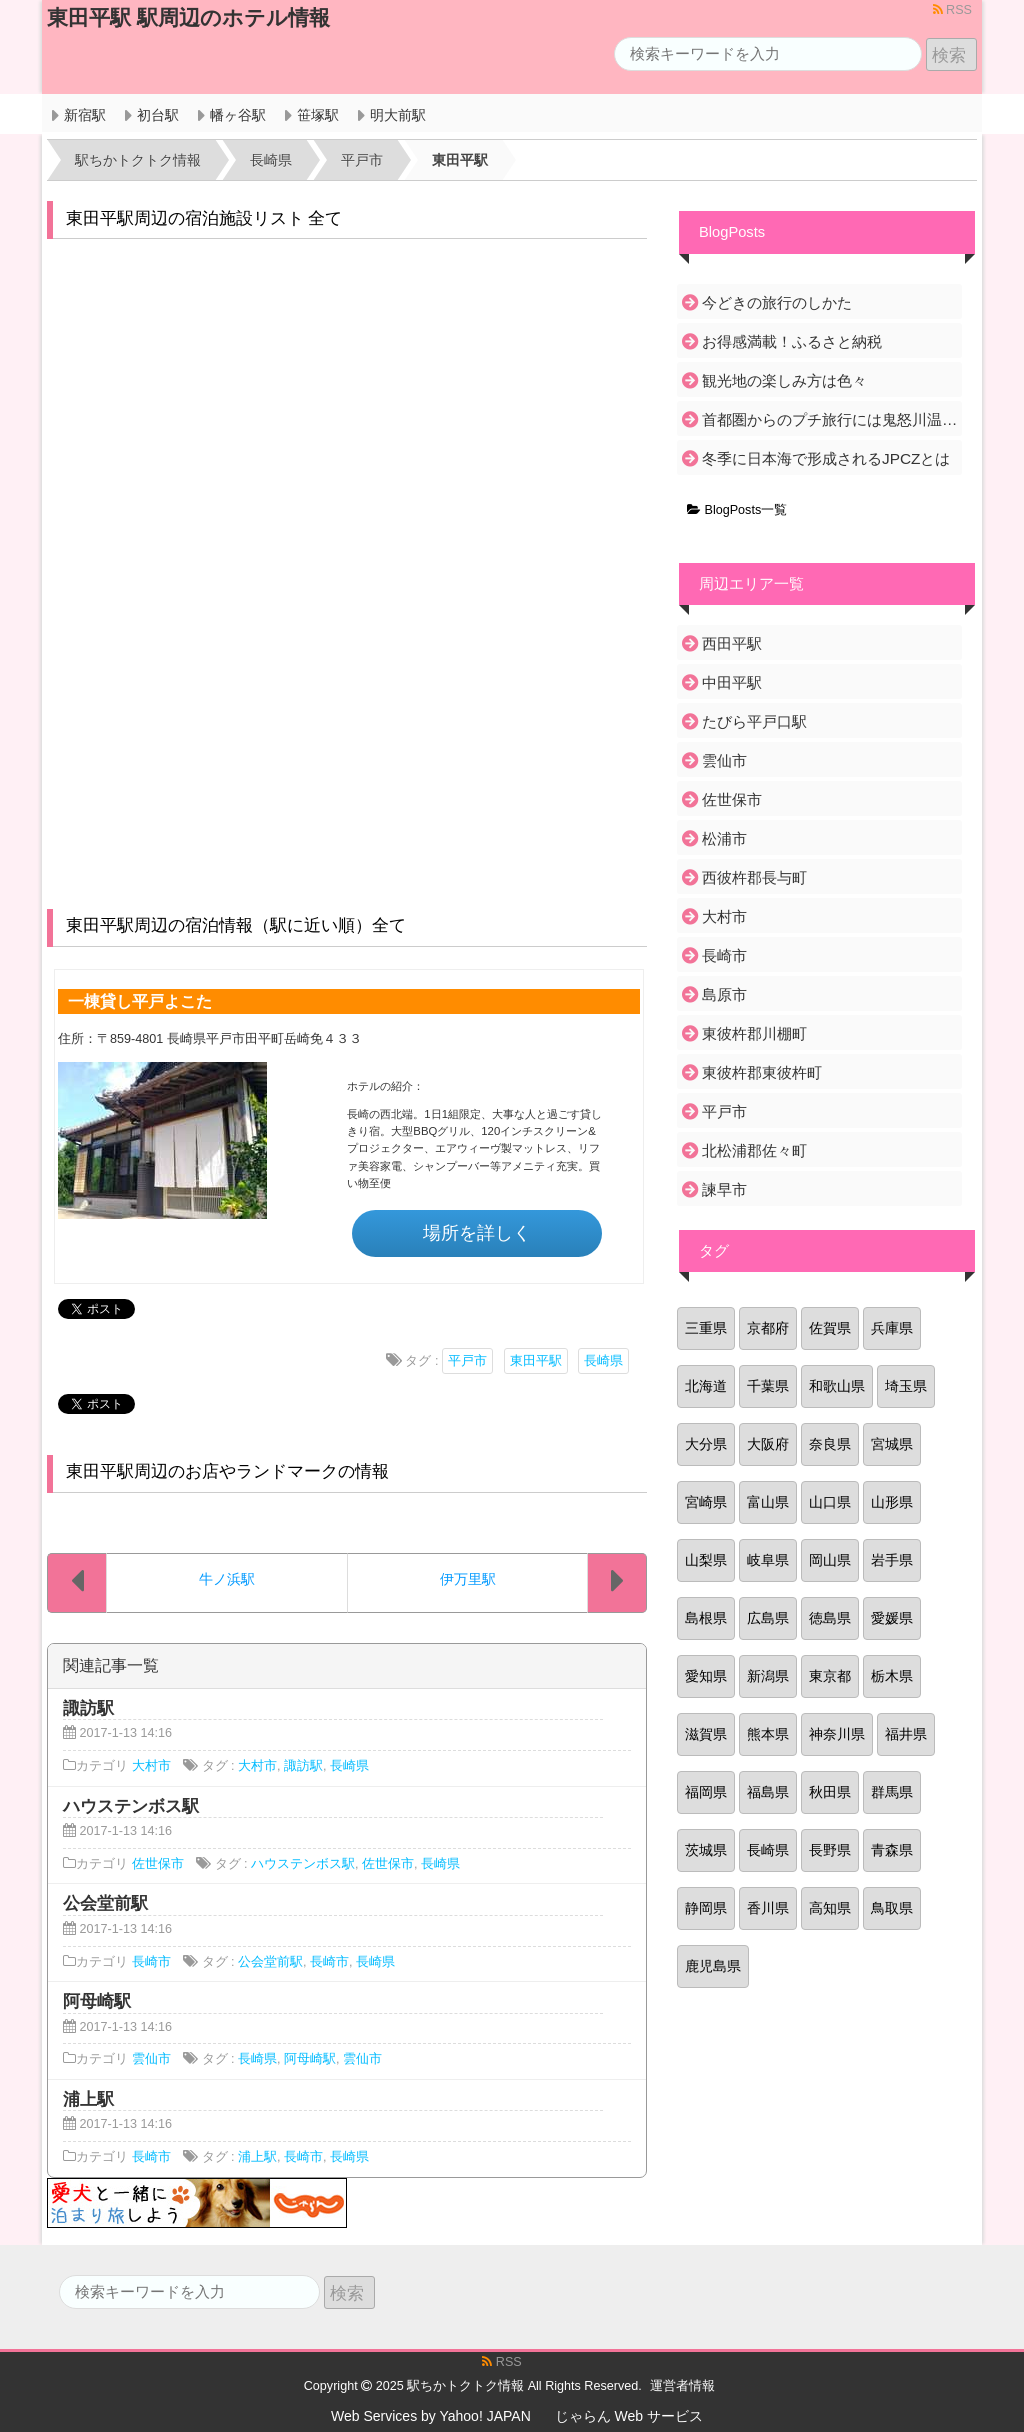 The width and height of the screenshot is (1024, 2432). I want to click on 秋田県, so click(830, 1792).